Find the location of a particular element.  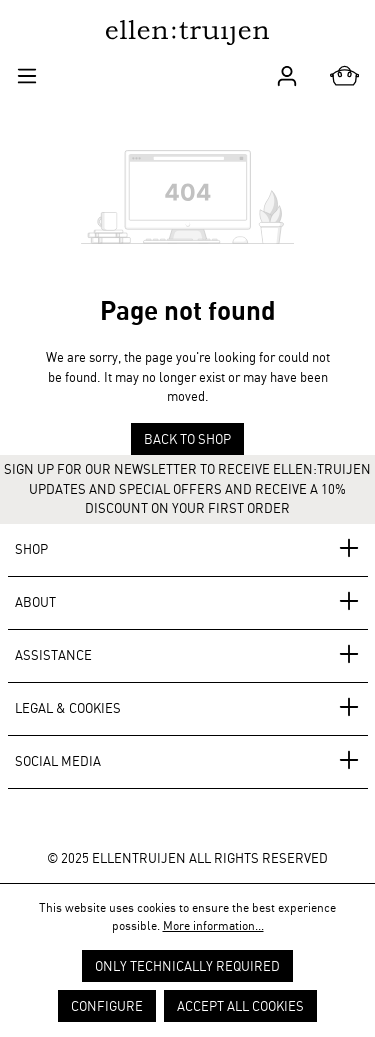

[Shopping cart] is located at coordinates (344, 76).